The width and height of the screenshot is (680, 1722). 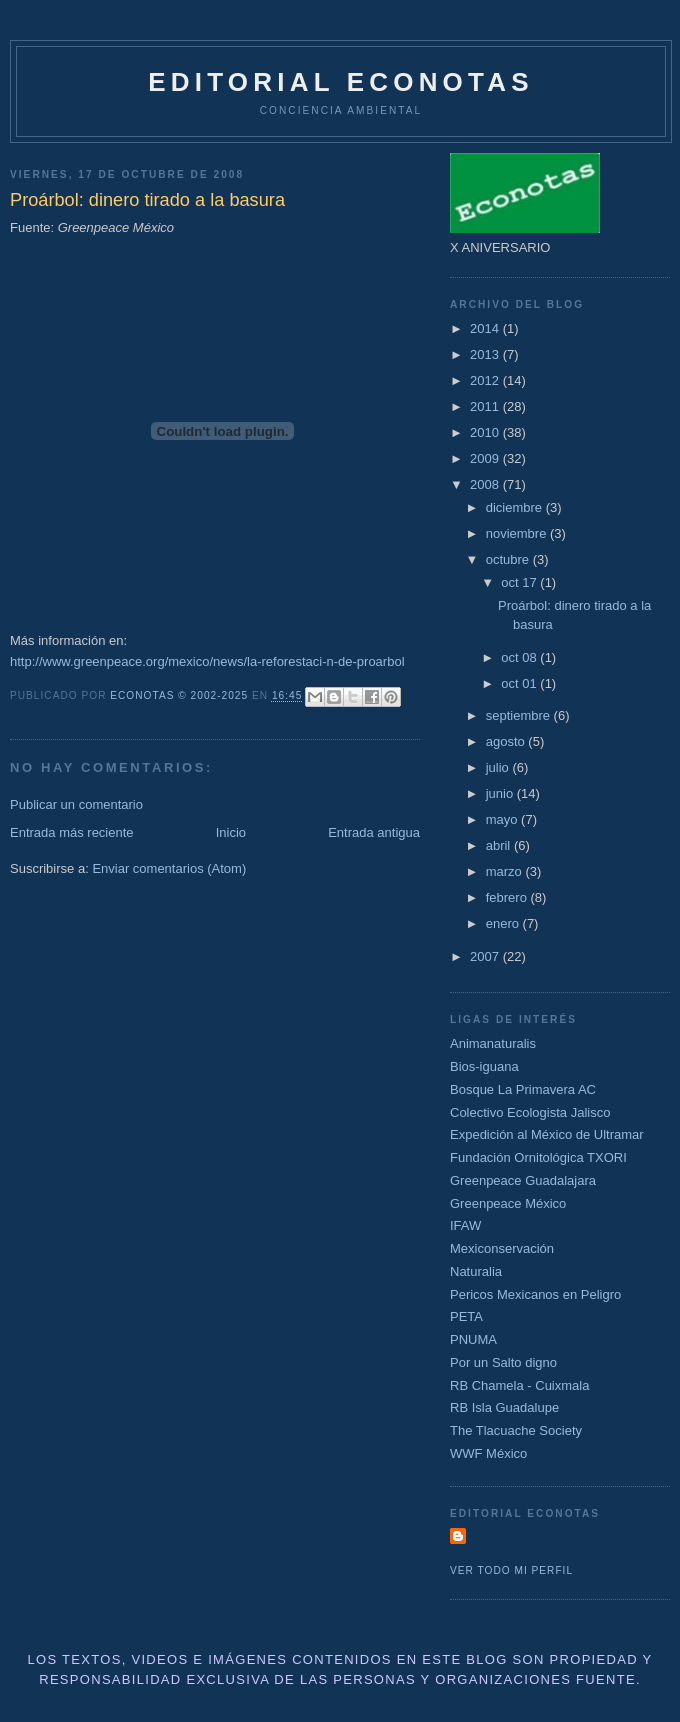 I want to click on Inicio, so click(x=231, y=832).